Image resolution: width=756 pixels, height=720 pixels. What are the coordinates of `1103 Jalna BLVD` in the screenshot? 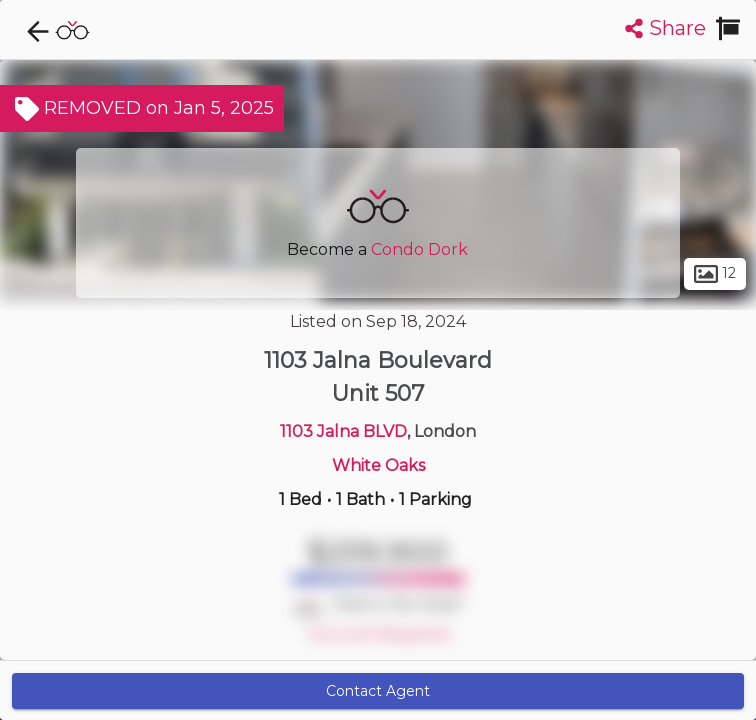 It's located at (343, 431).